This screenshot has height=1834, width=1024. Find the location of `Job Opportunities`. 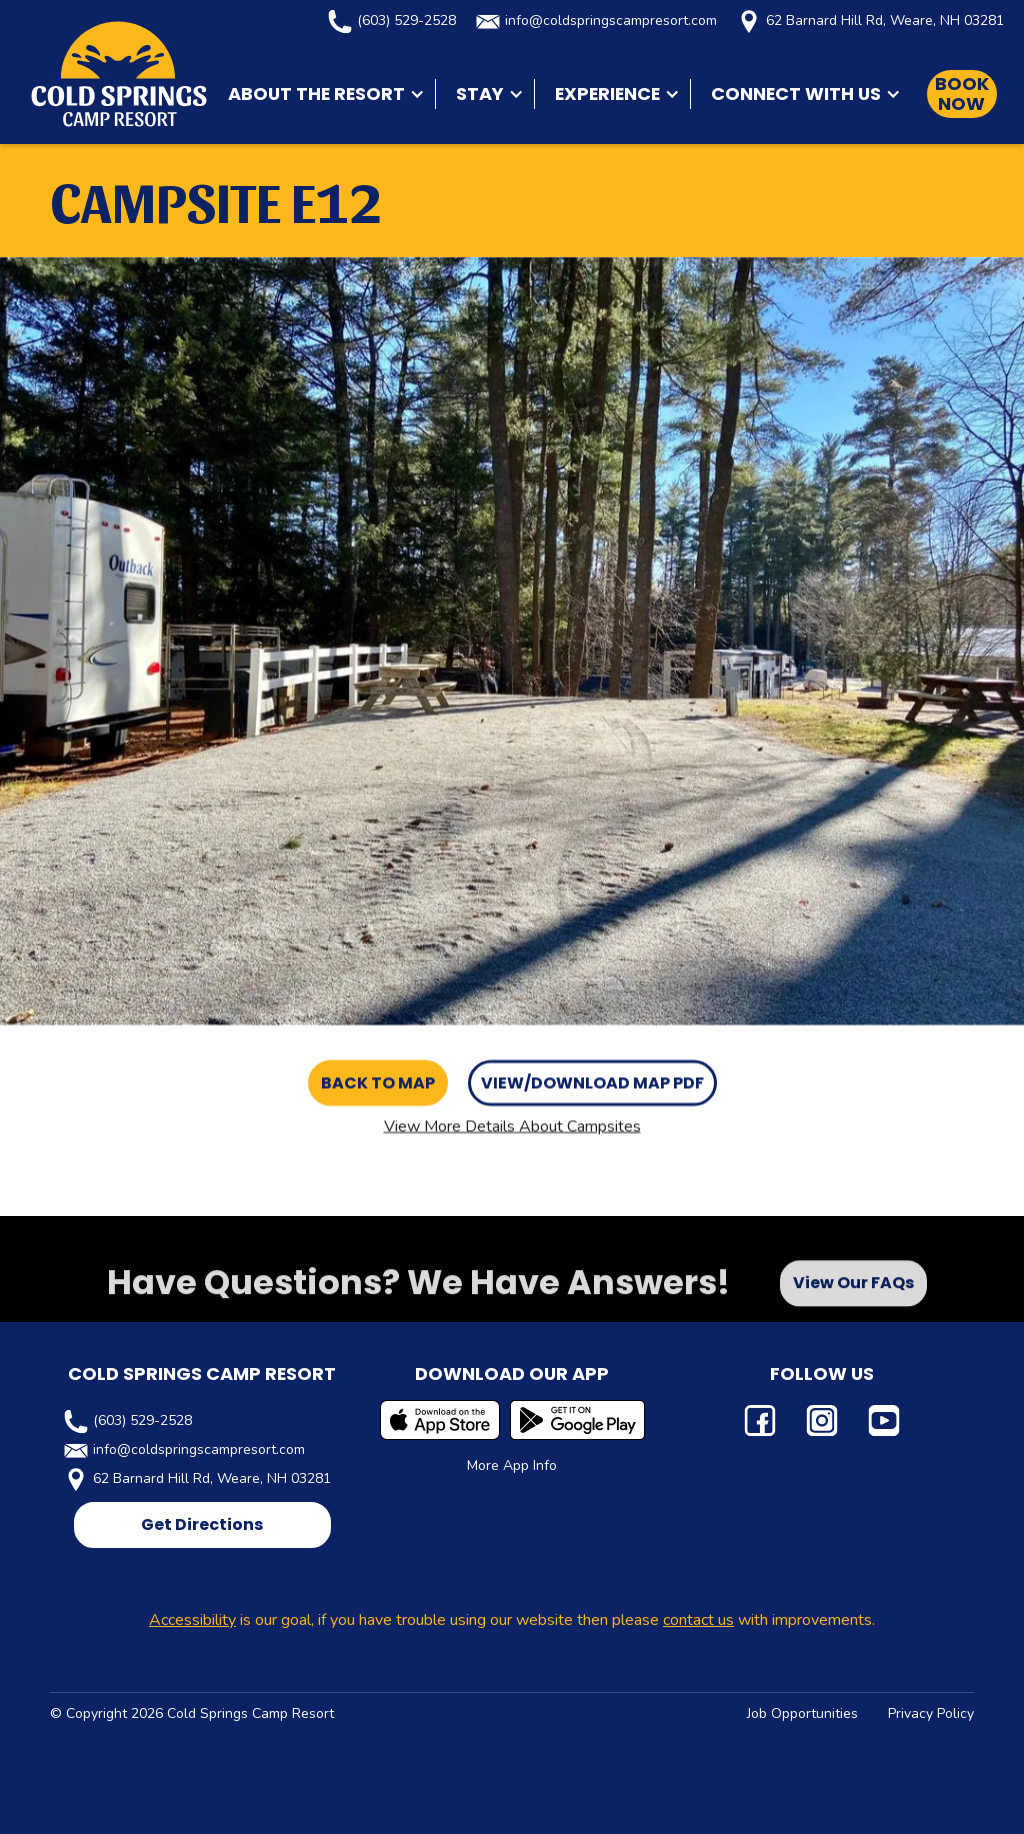

Job Opportunities is located at coordinates (802, 1713).